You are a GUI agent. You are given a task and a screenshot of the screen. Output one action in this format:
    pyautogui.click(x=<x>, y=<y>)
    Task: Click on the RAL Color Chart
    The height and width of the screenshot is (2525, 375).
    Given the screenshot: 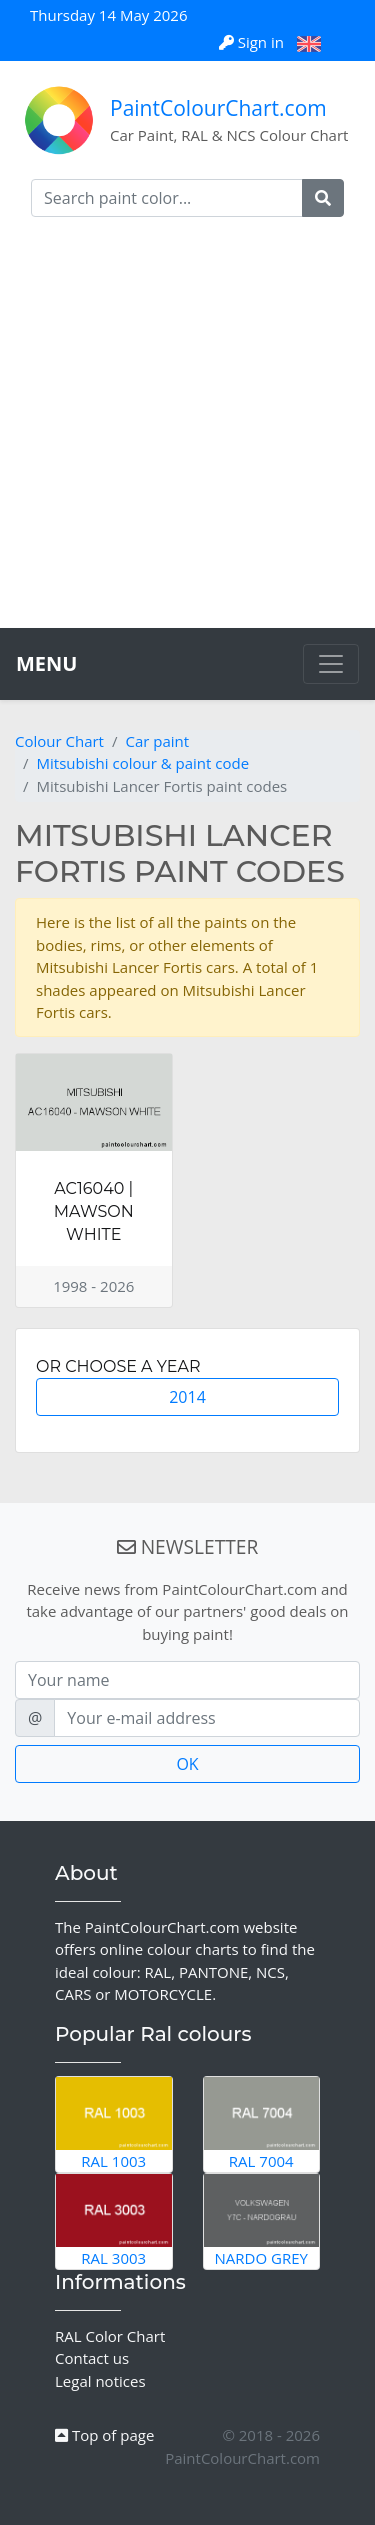 What is the action you would take?
    pyautogui.click(x=110, y=2336)
    